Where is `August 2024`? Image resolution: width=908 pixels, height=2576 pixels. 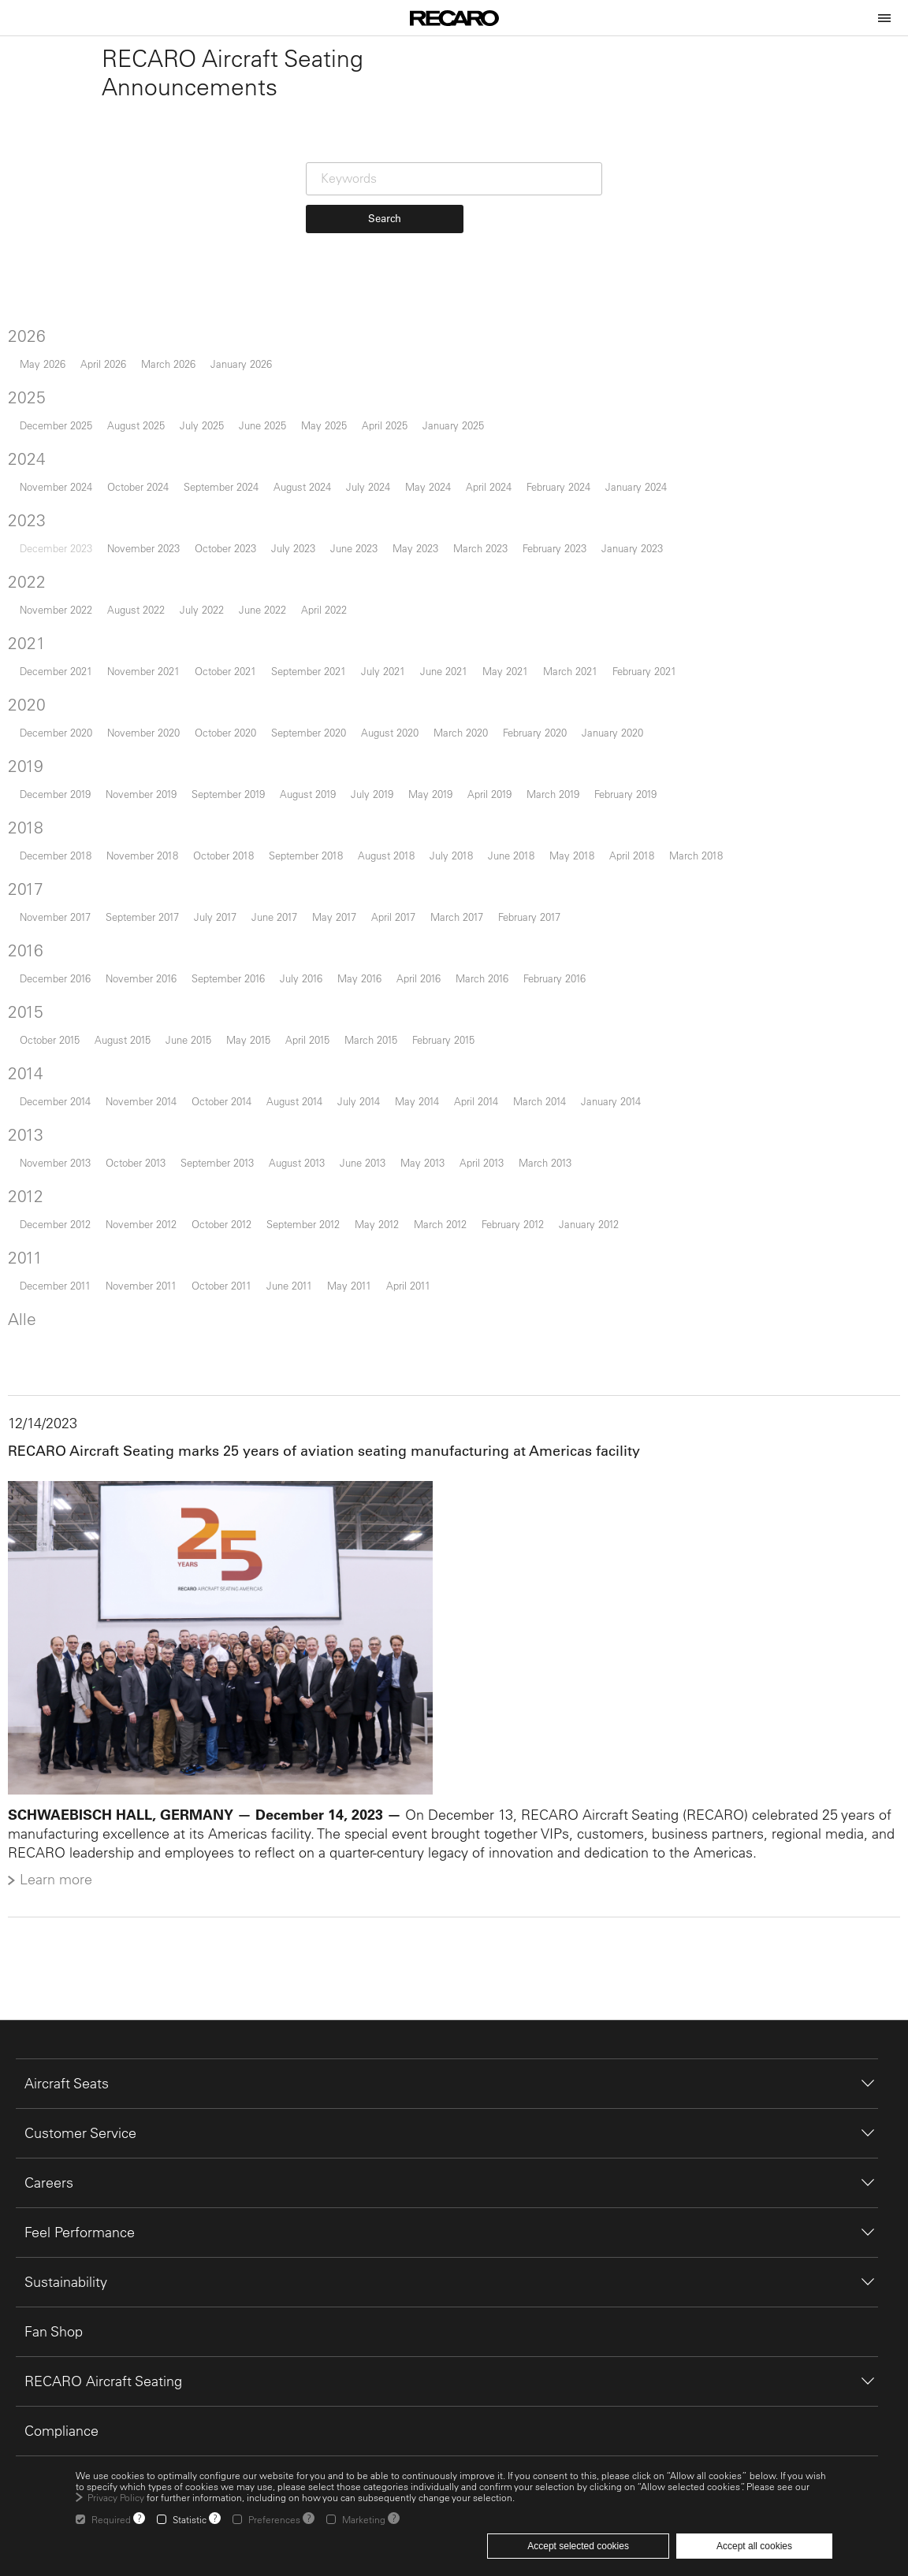 August 2024 is located at coordinates (309, 523).